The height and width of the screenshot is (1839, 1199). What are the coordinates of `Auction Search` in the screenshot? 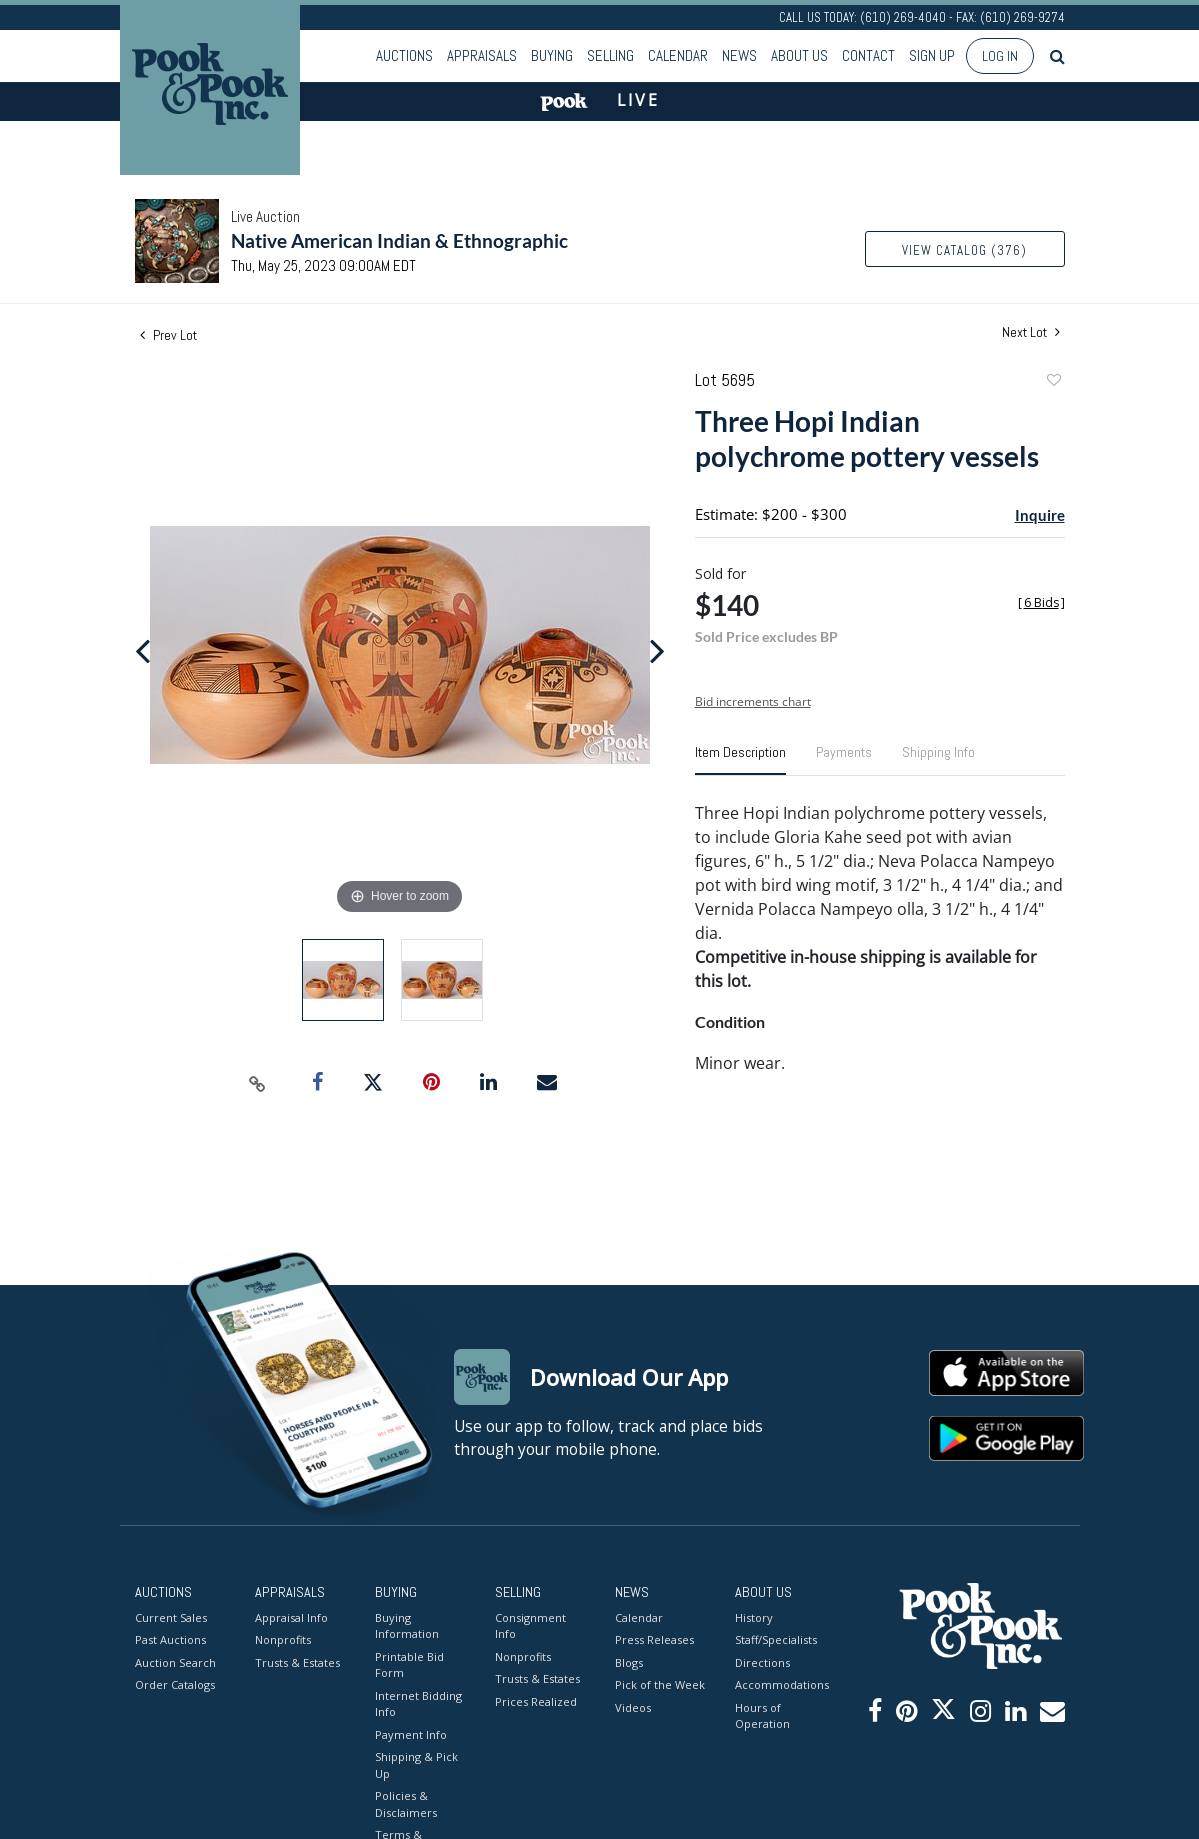 It's located at (175, 1662).